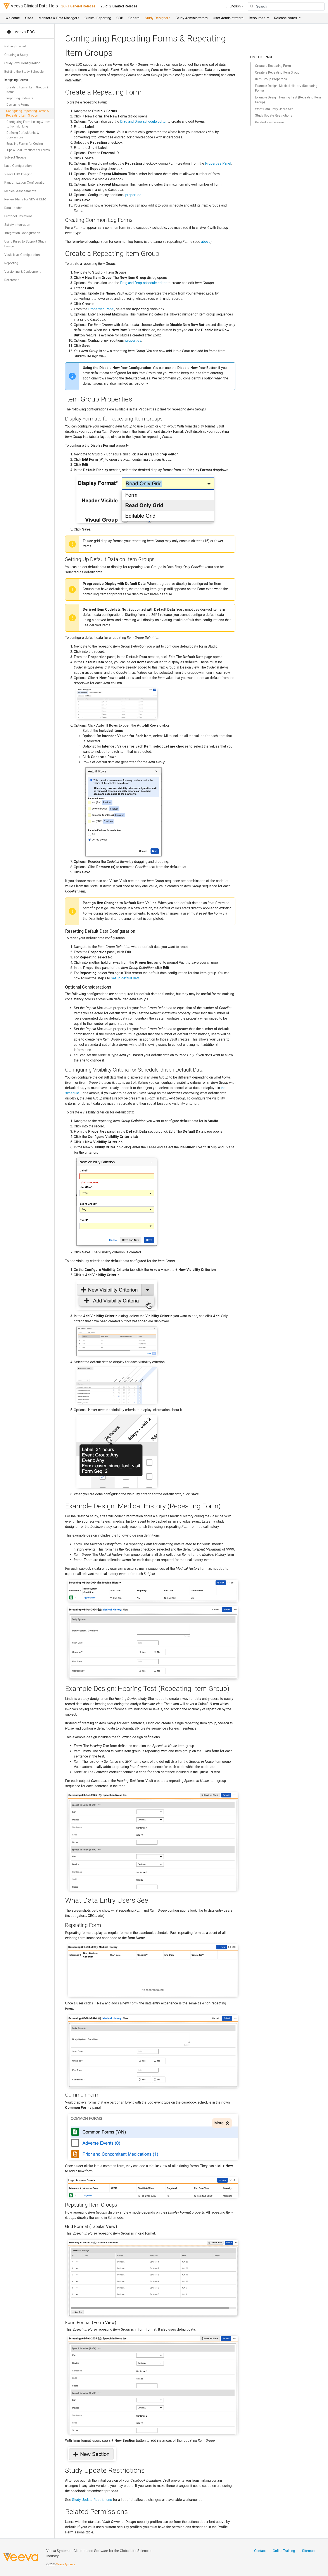 The width and height of the screenshot is (328, 2576). What do you see at coordinates (17, 225) in the screenshot?
I see `Safety Integration [button]` at bounding box center [17, 225].